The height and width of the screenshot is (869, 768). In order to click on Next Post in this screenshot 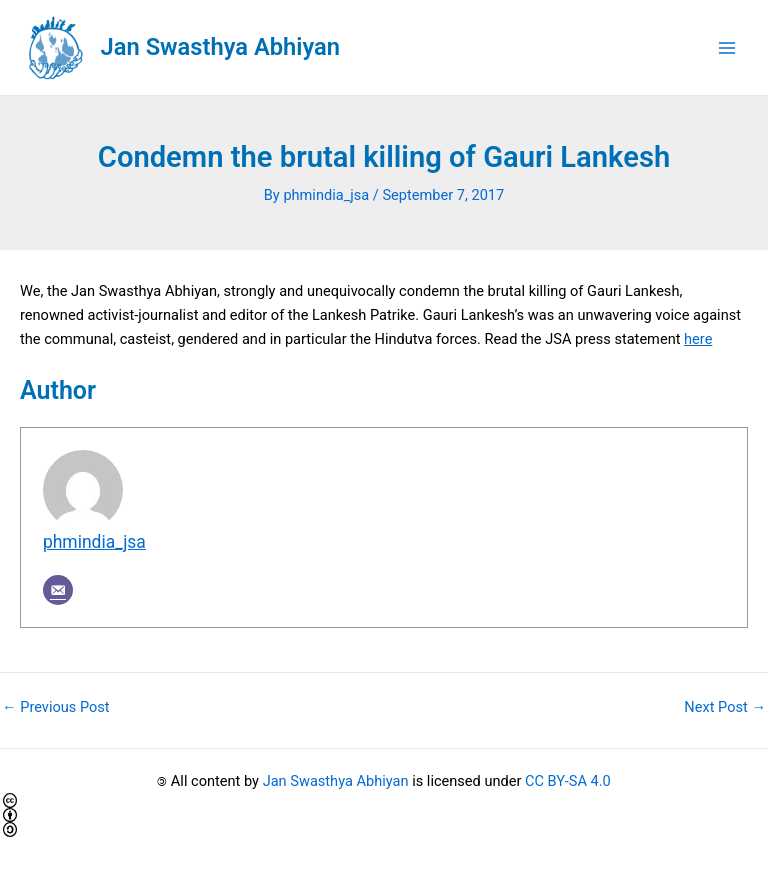, I will do `click(725, 707)`.